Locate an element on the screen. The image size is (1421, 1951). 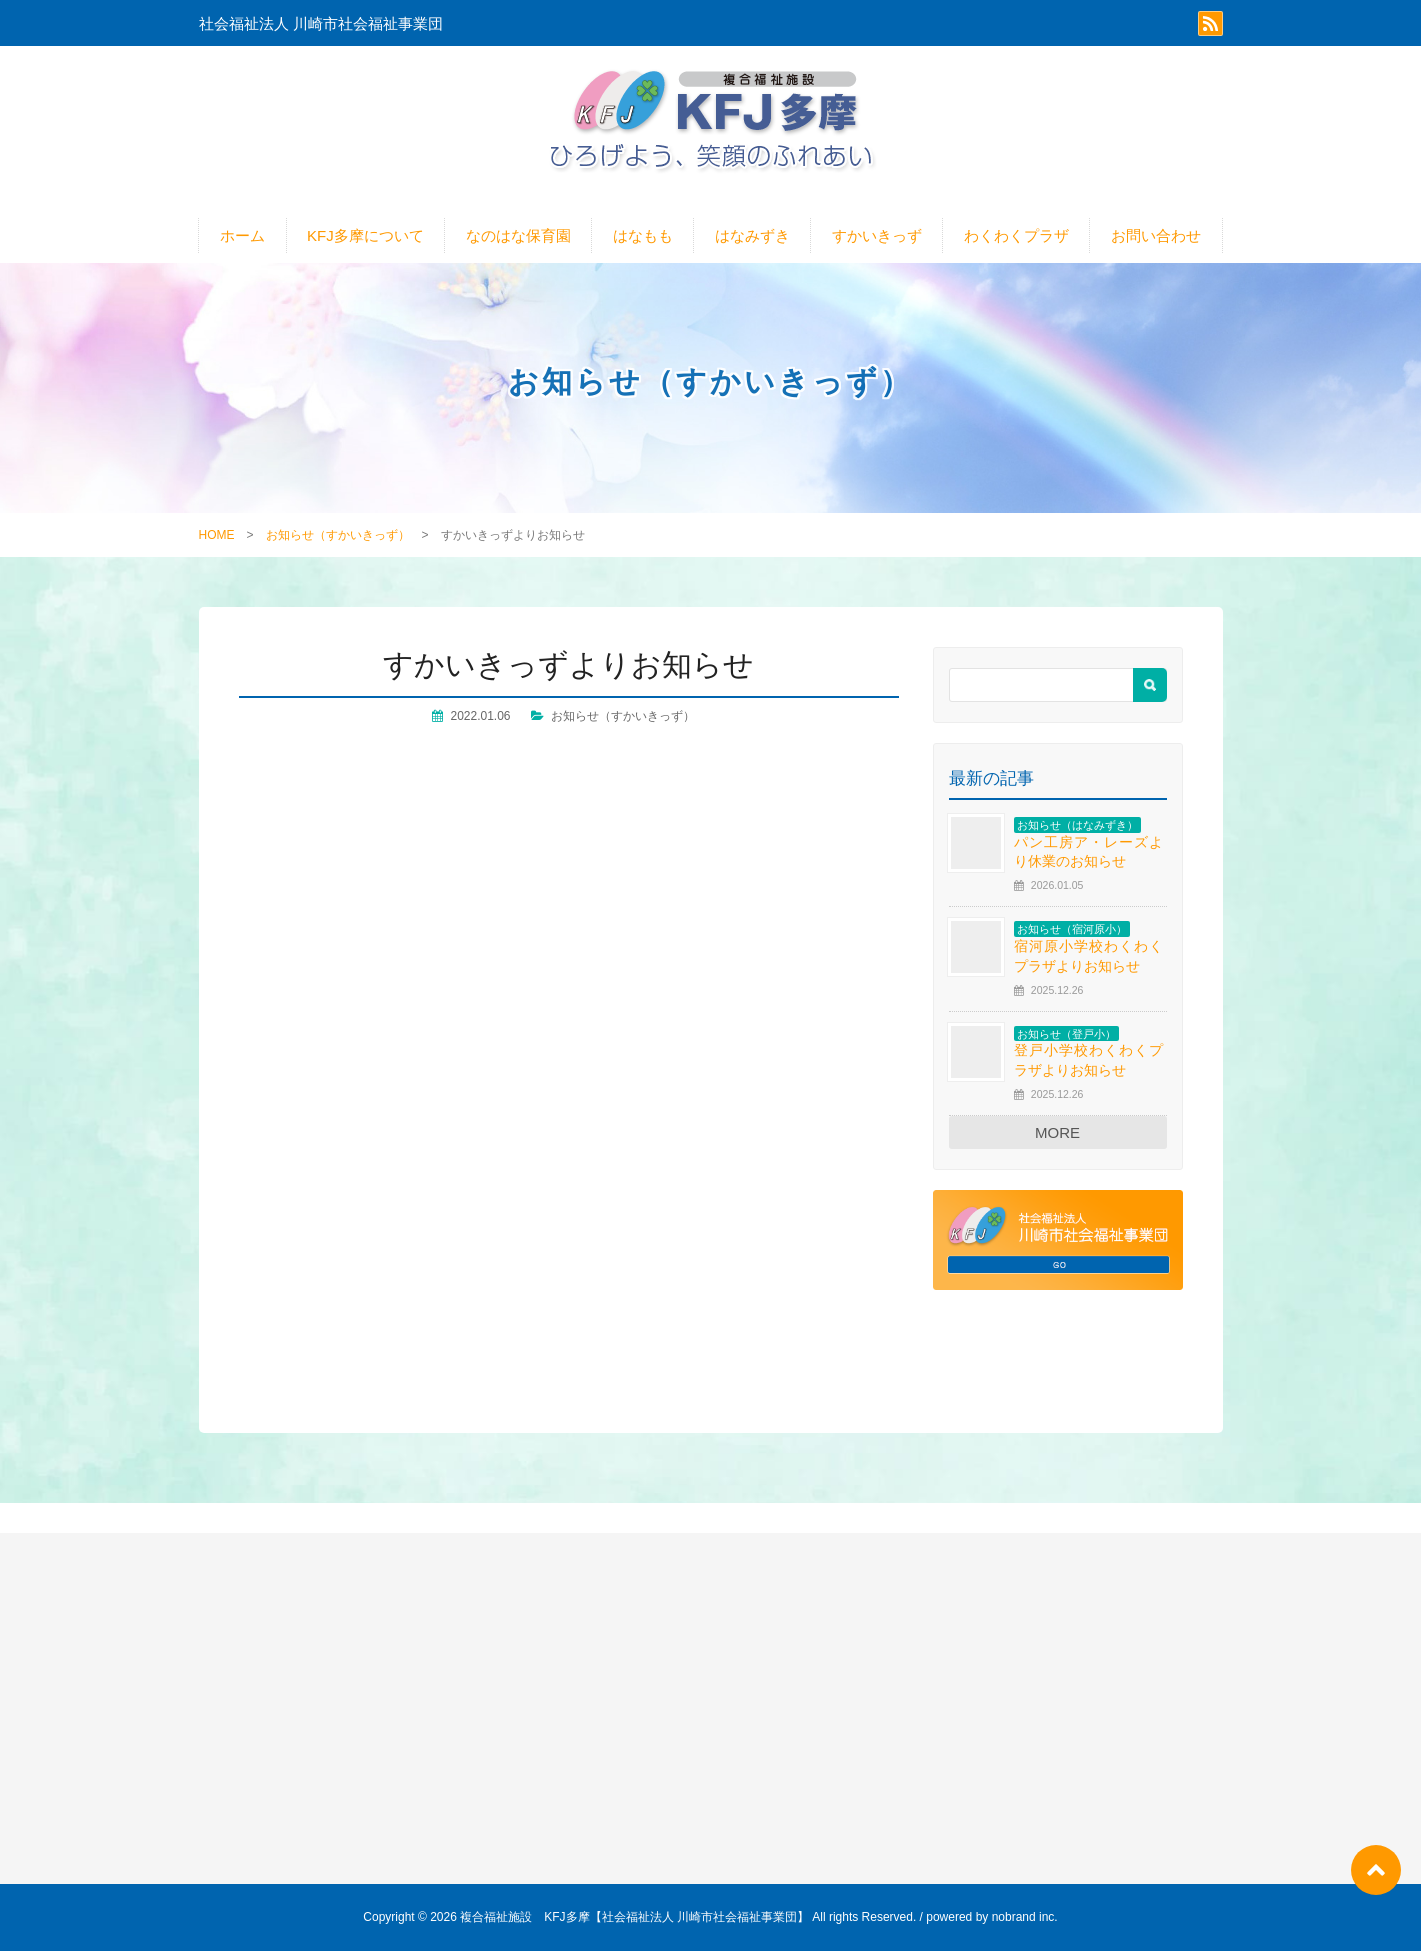
お知らせ（すかいきっず） is located at coordinates (338, 535).